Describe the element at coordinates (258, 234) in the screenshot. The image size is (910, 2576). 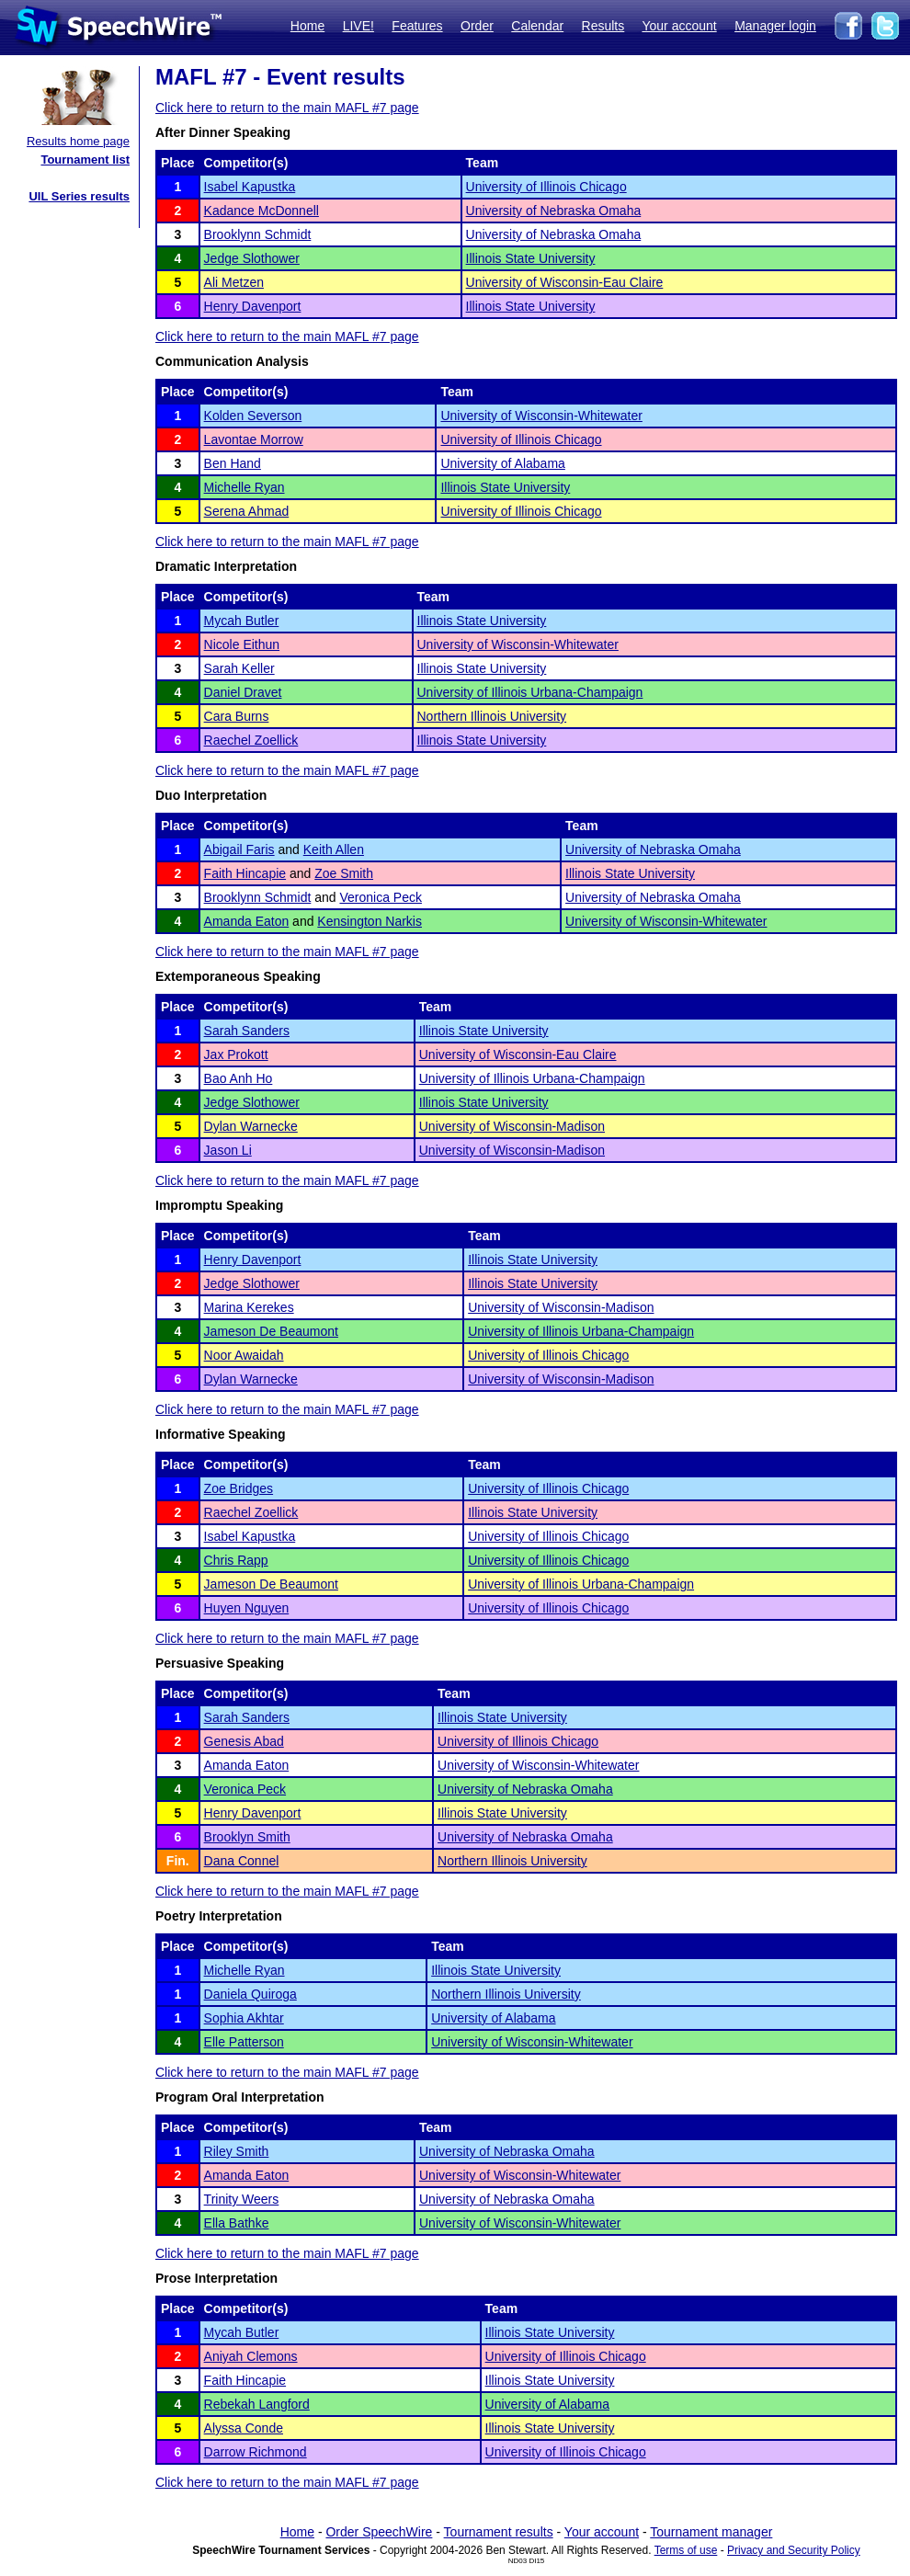
I see `Brooklynn Schmidt` at that location.